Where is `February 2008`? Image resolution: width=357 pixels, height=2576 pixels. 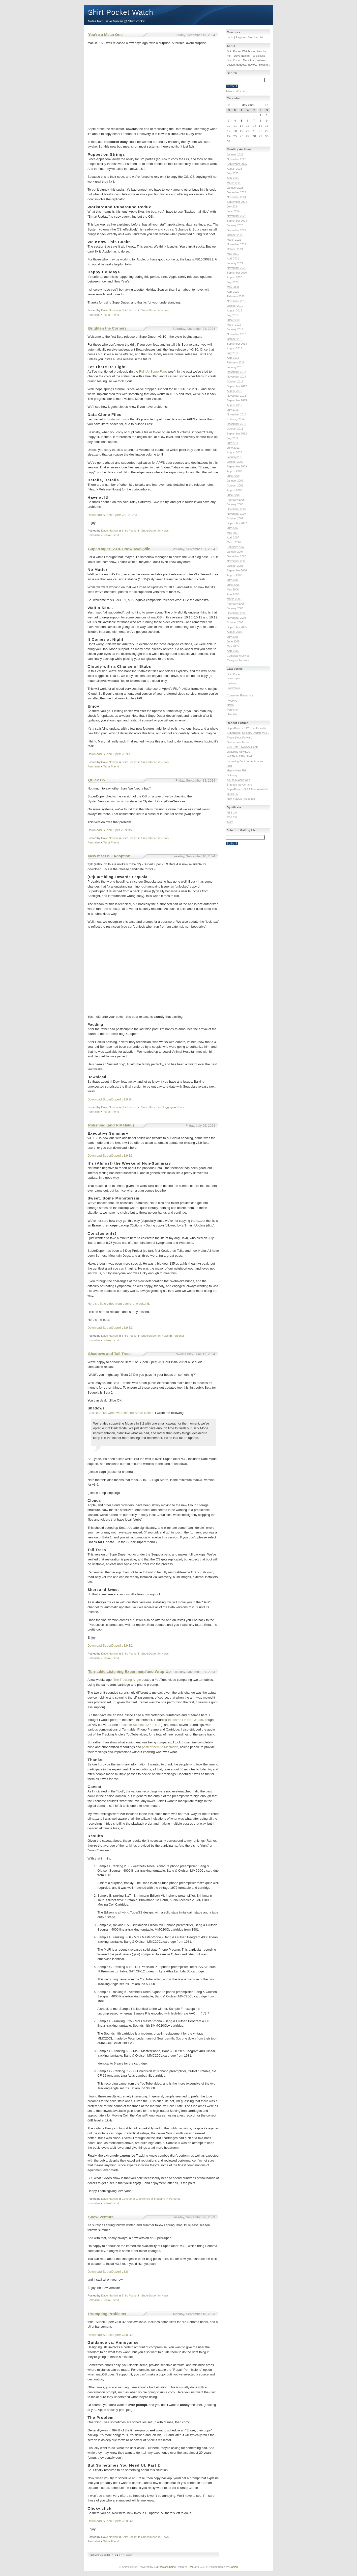 February 2008 is located at coordinates (235, 499).